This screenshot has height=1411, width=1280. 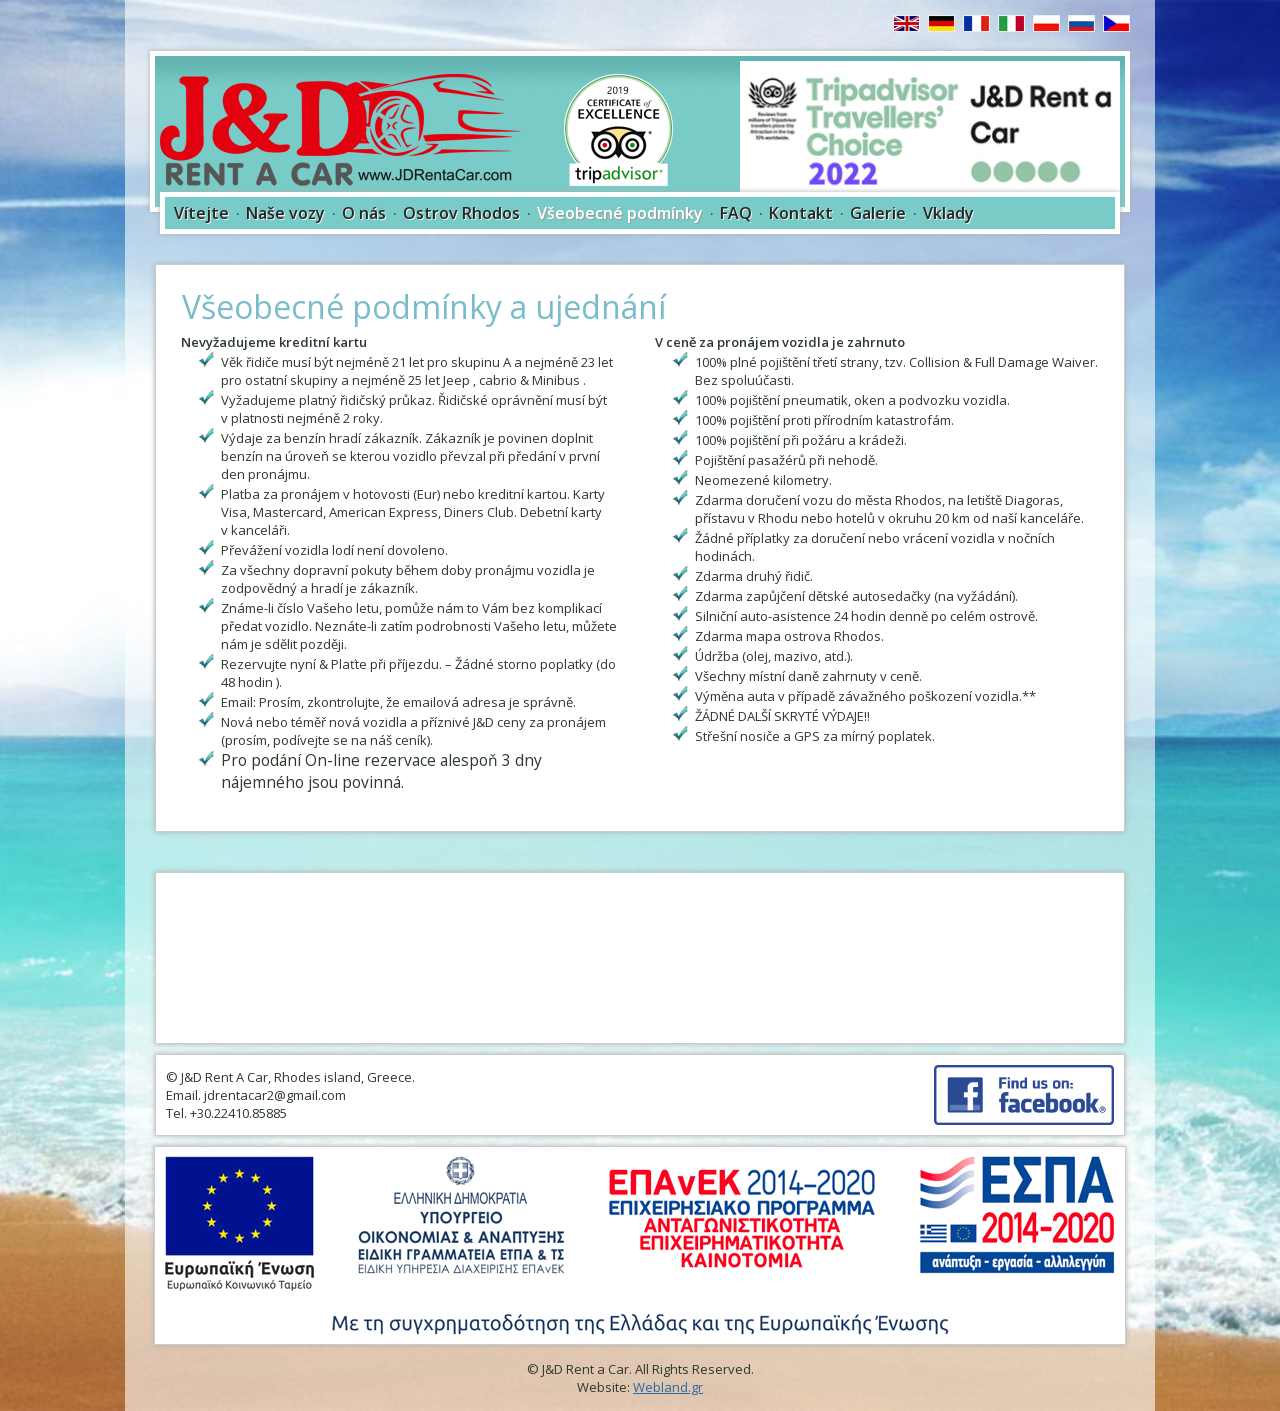 I want to click on FAQ, so click(x=736, y=213).